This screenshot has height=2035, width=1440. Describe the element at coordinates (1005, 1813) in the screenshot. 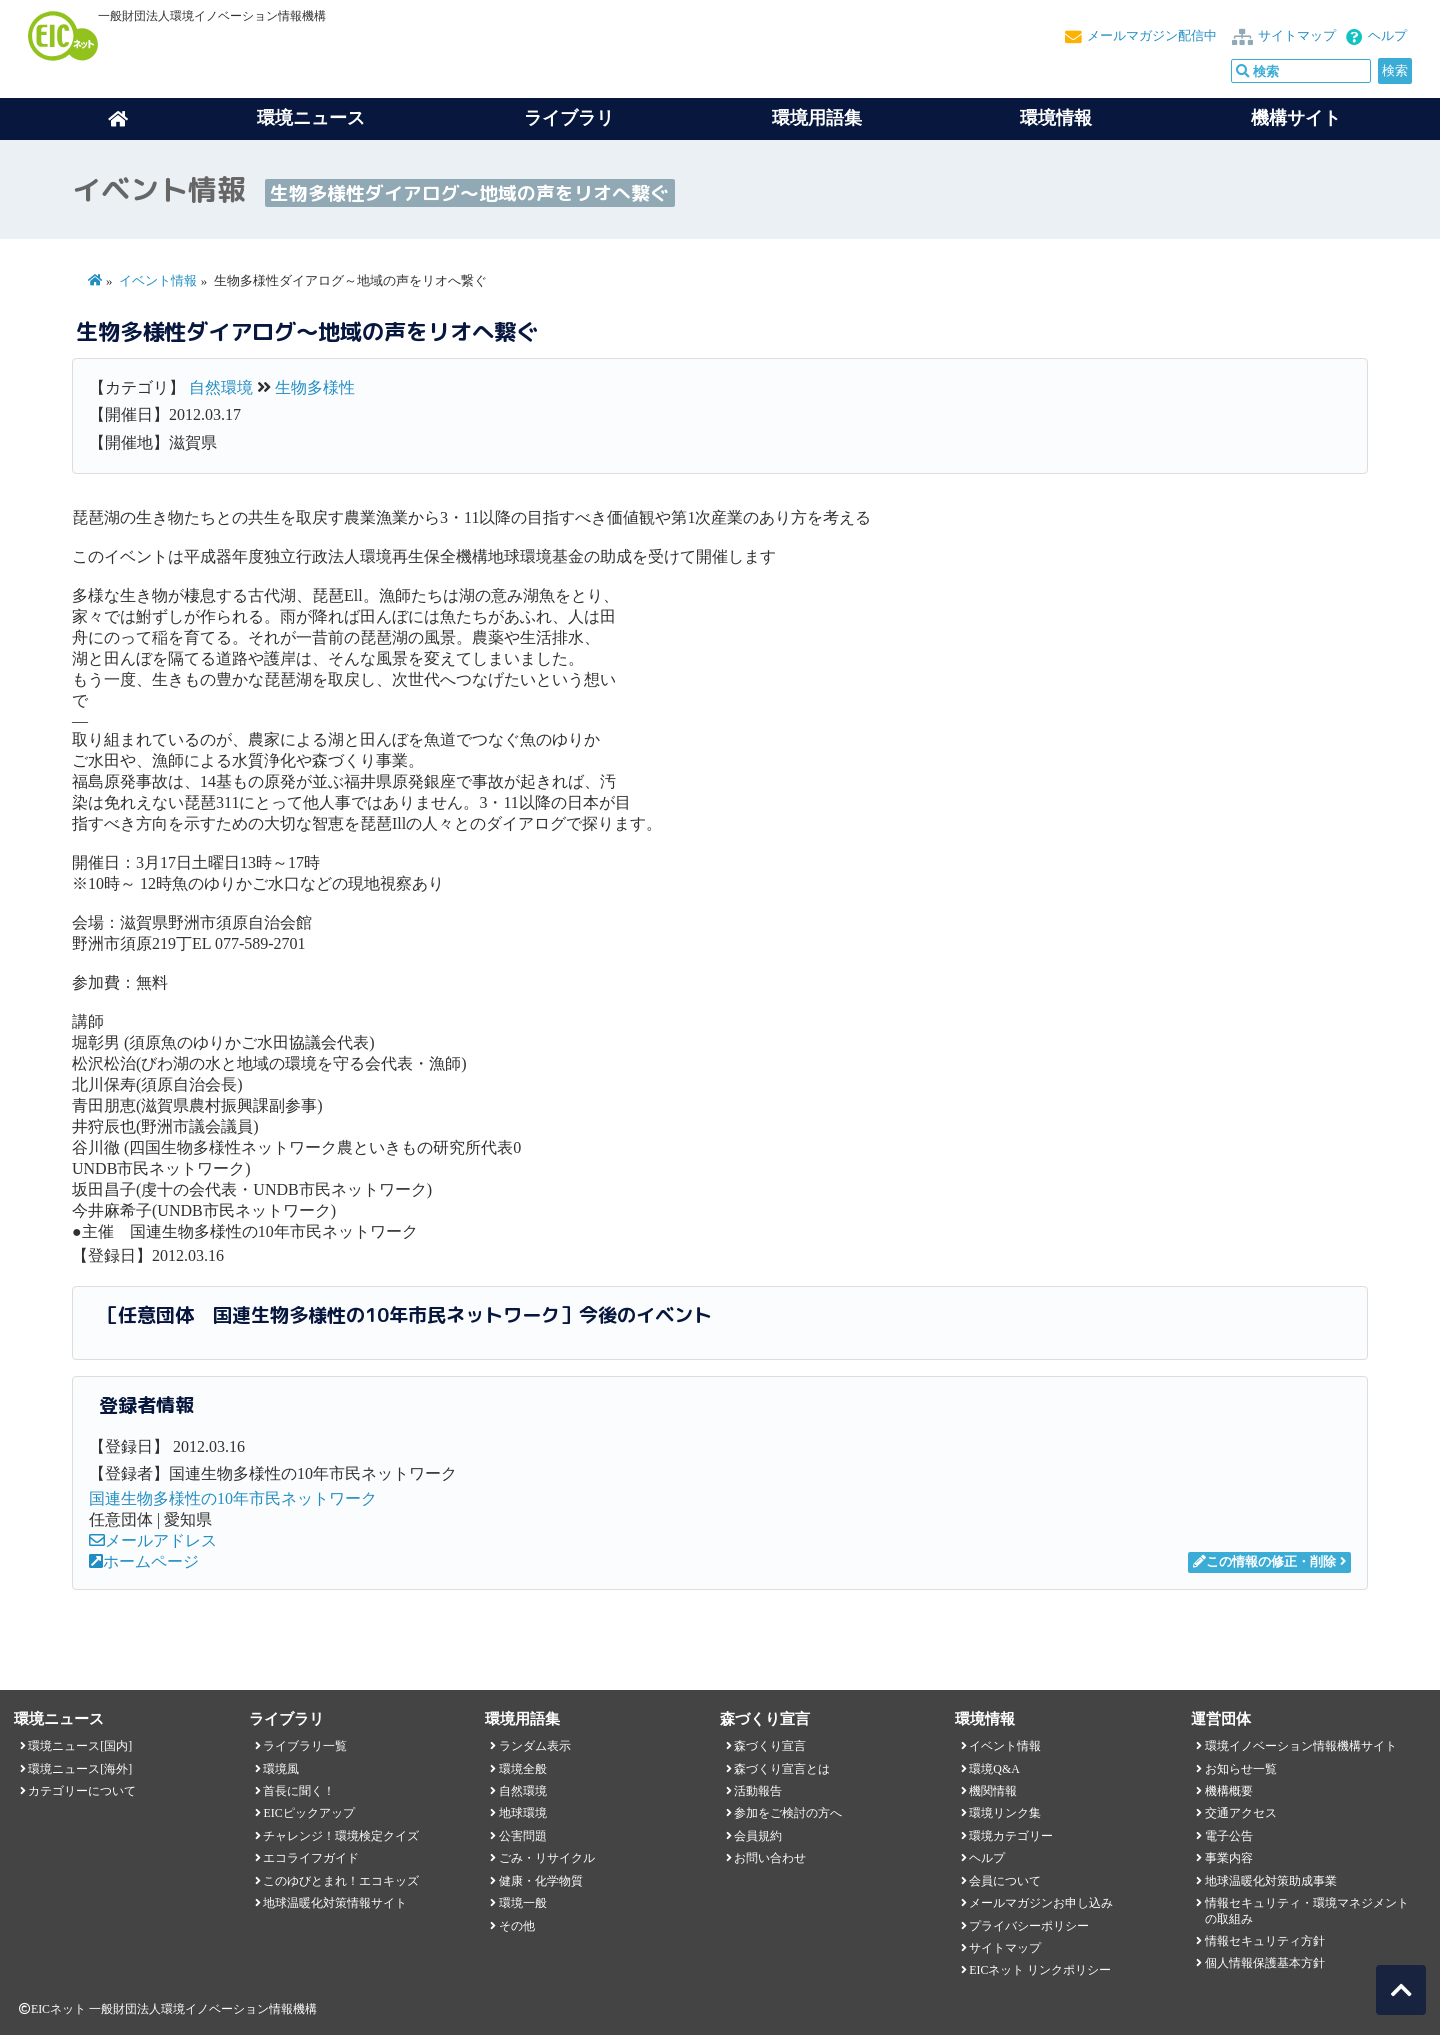

I see `環境リンク集` at that location.